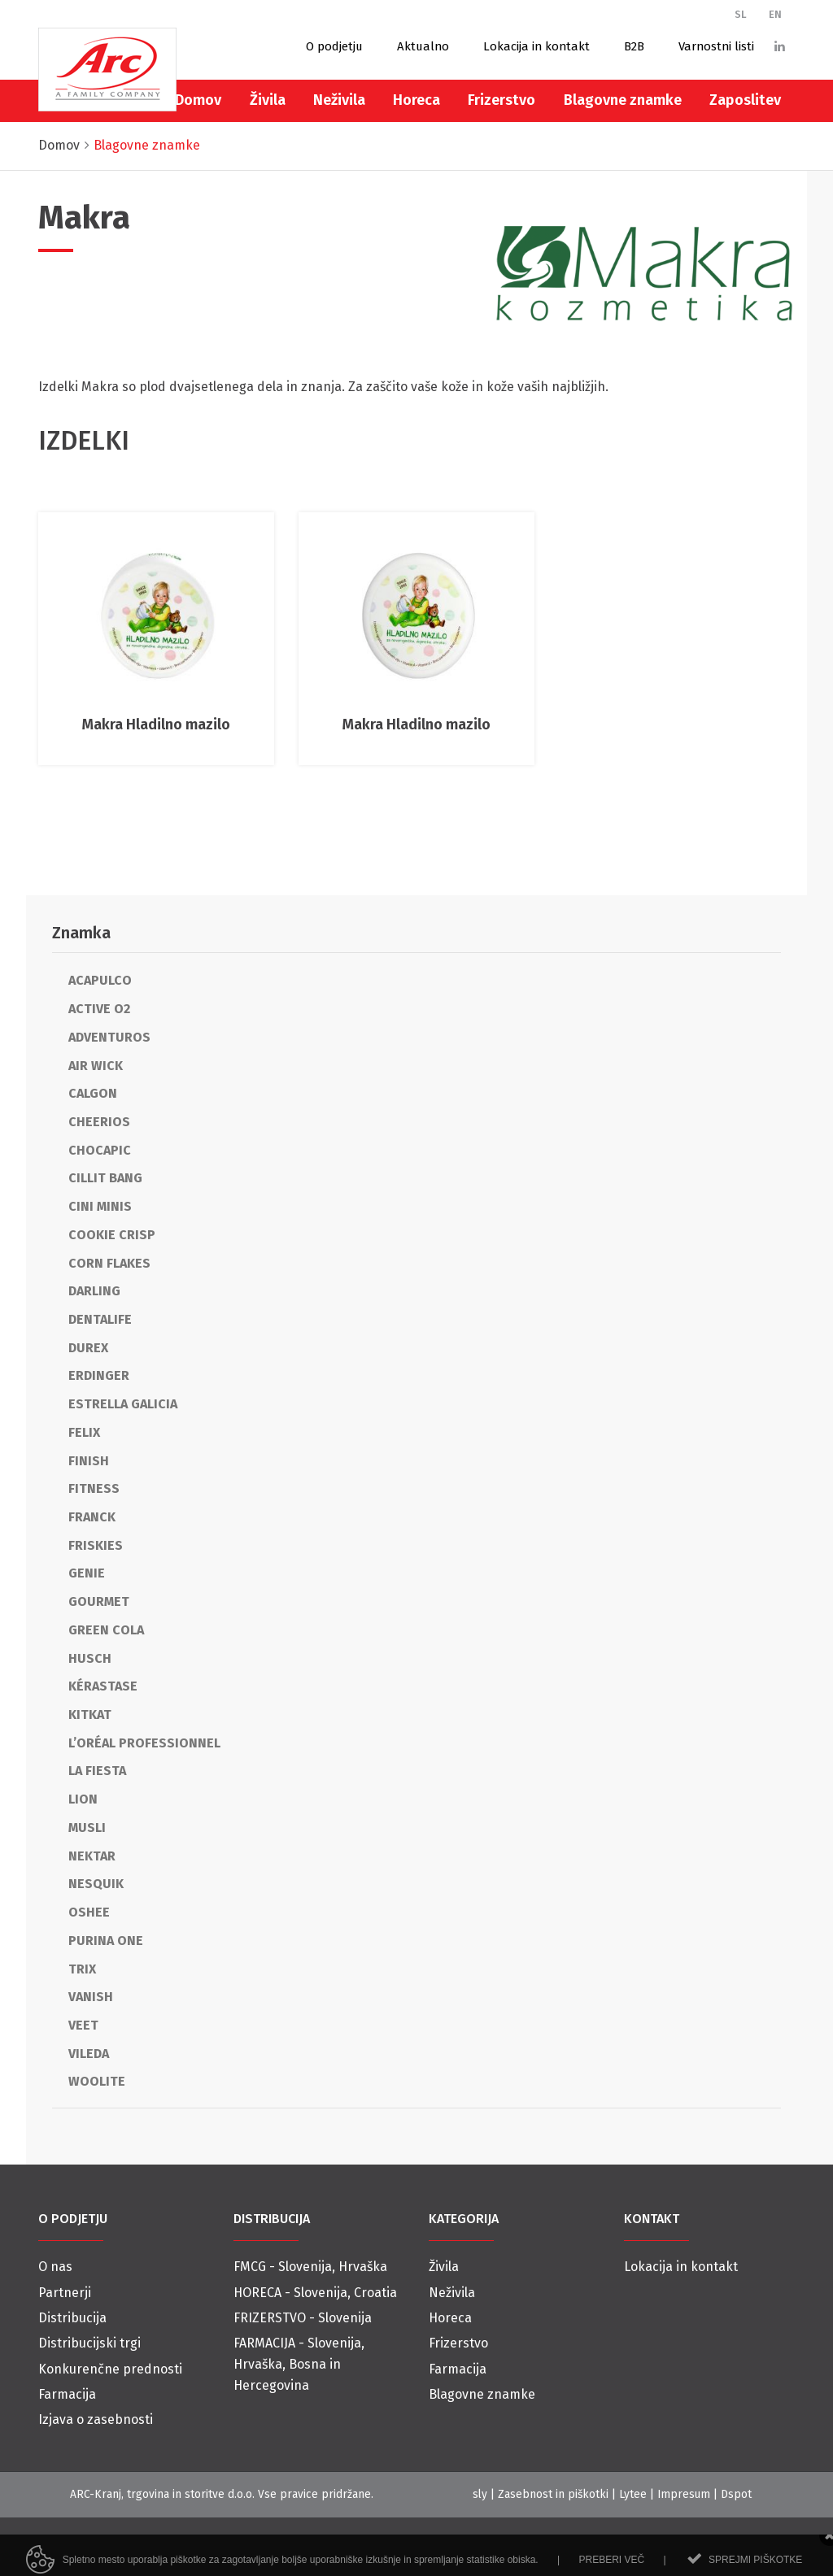 The width and height of the screenshot is (833, 2576). Describe the element at coordinates (89, 1912) in the screenshot. I see `Oshee` at that location.